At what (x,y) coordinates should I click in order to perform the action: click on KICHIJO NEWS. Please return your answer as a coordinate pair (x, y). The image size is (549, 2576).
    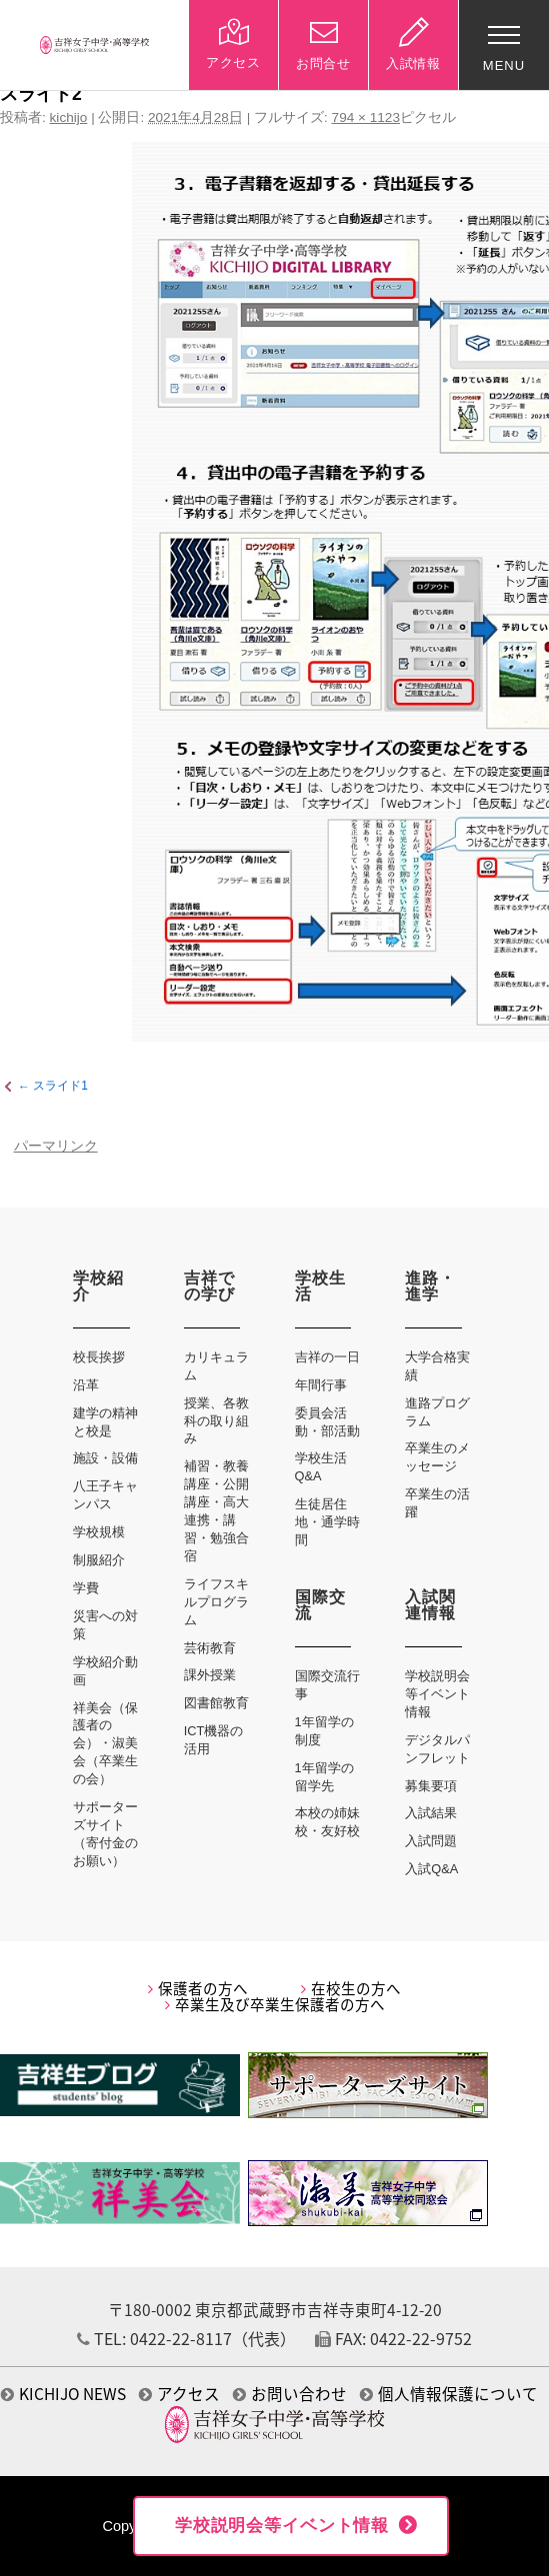
    Looking at the image, I should click on (63, 2393).